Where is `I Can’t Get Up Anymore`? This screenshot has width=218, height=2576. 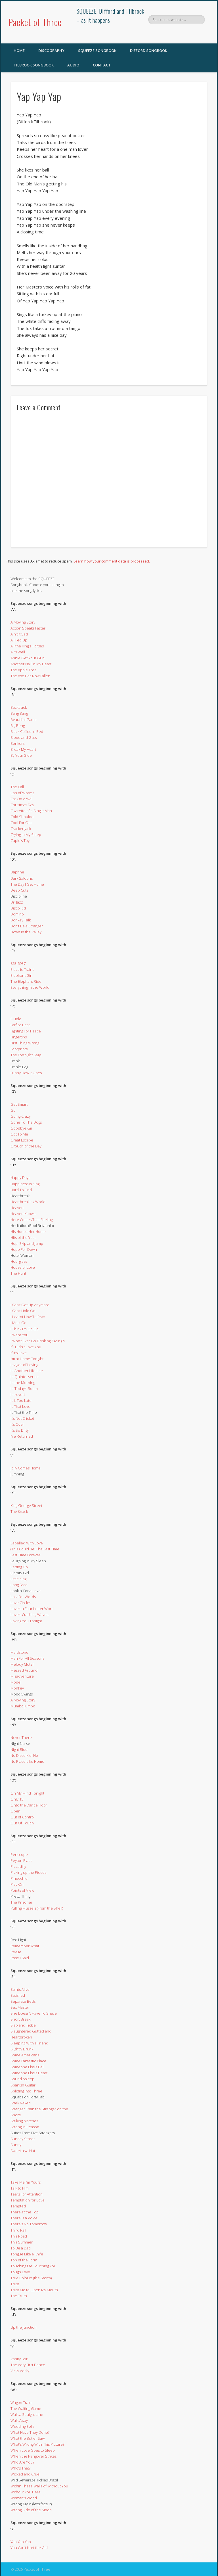 I Can’t Get Up Anymore is located at coordinates (30, 1304).